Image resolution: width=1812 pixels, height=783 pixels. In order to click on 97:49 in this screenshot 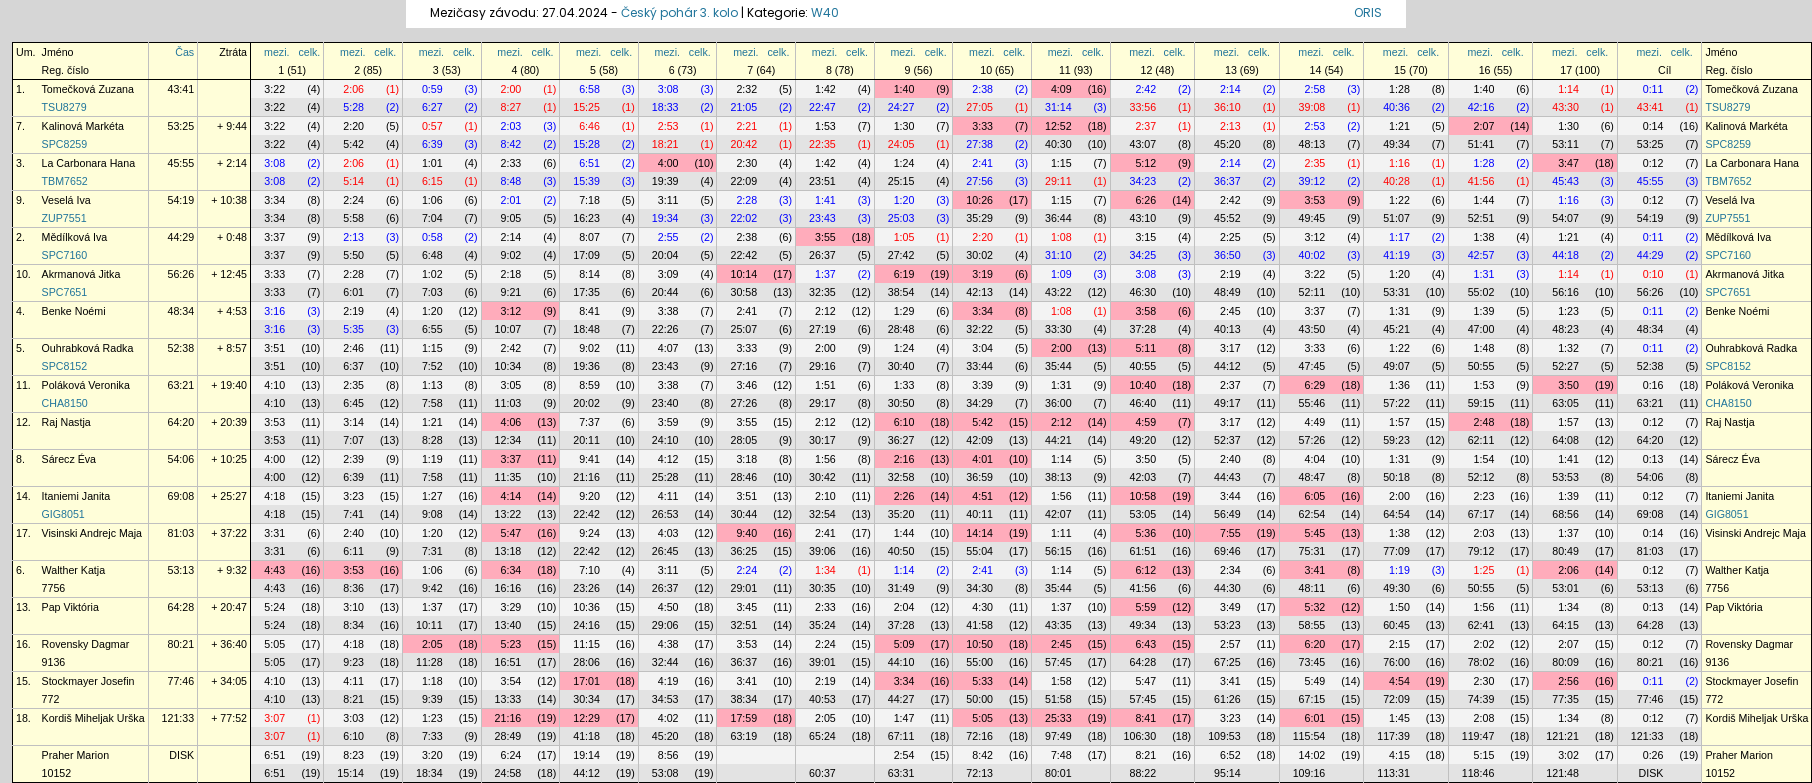, I will do `click(1058, 736)`.